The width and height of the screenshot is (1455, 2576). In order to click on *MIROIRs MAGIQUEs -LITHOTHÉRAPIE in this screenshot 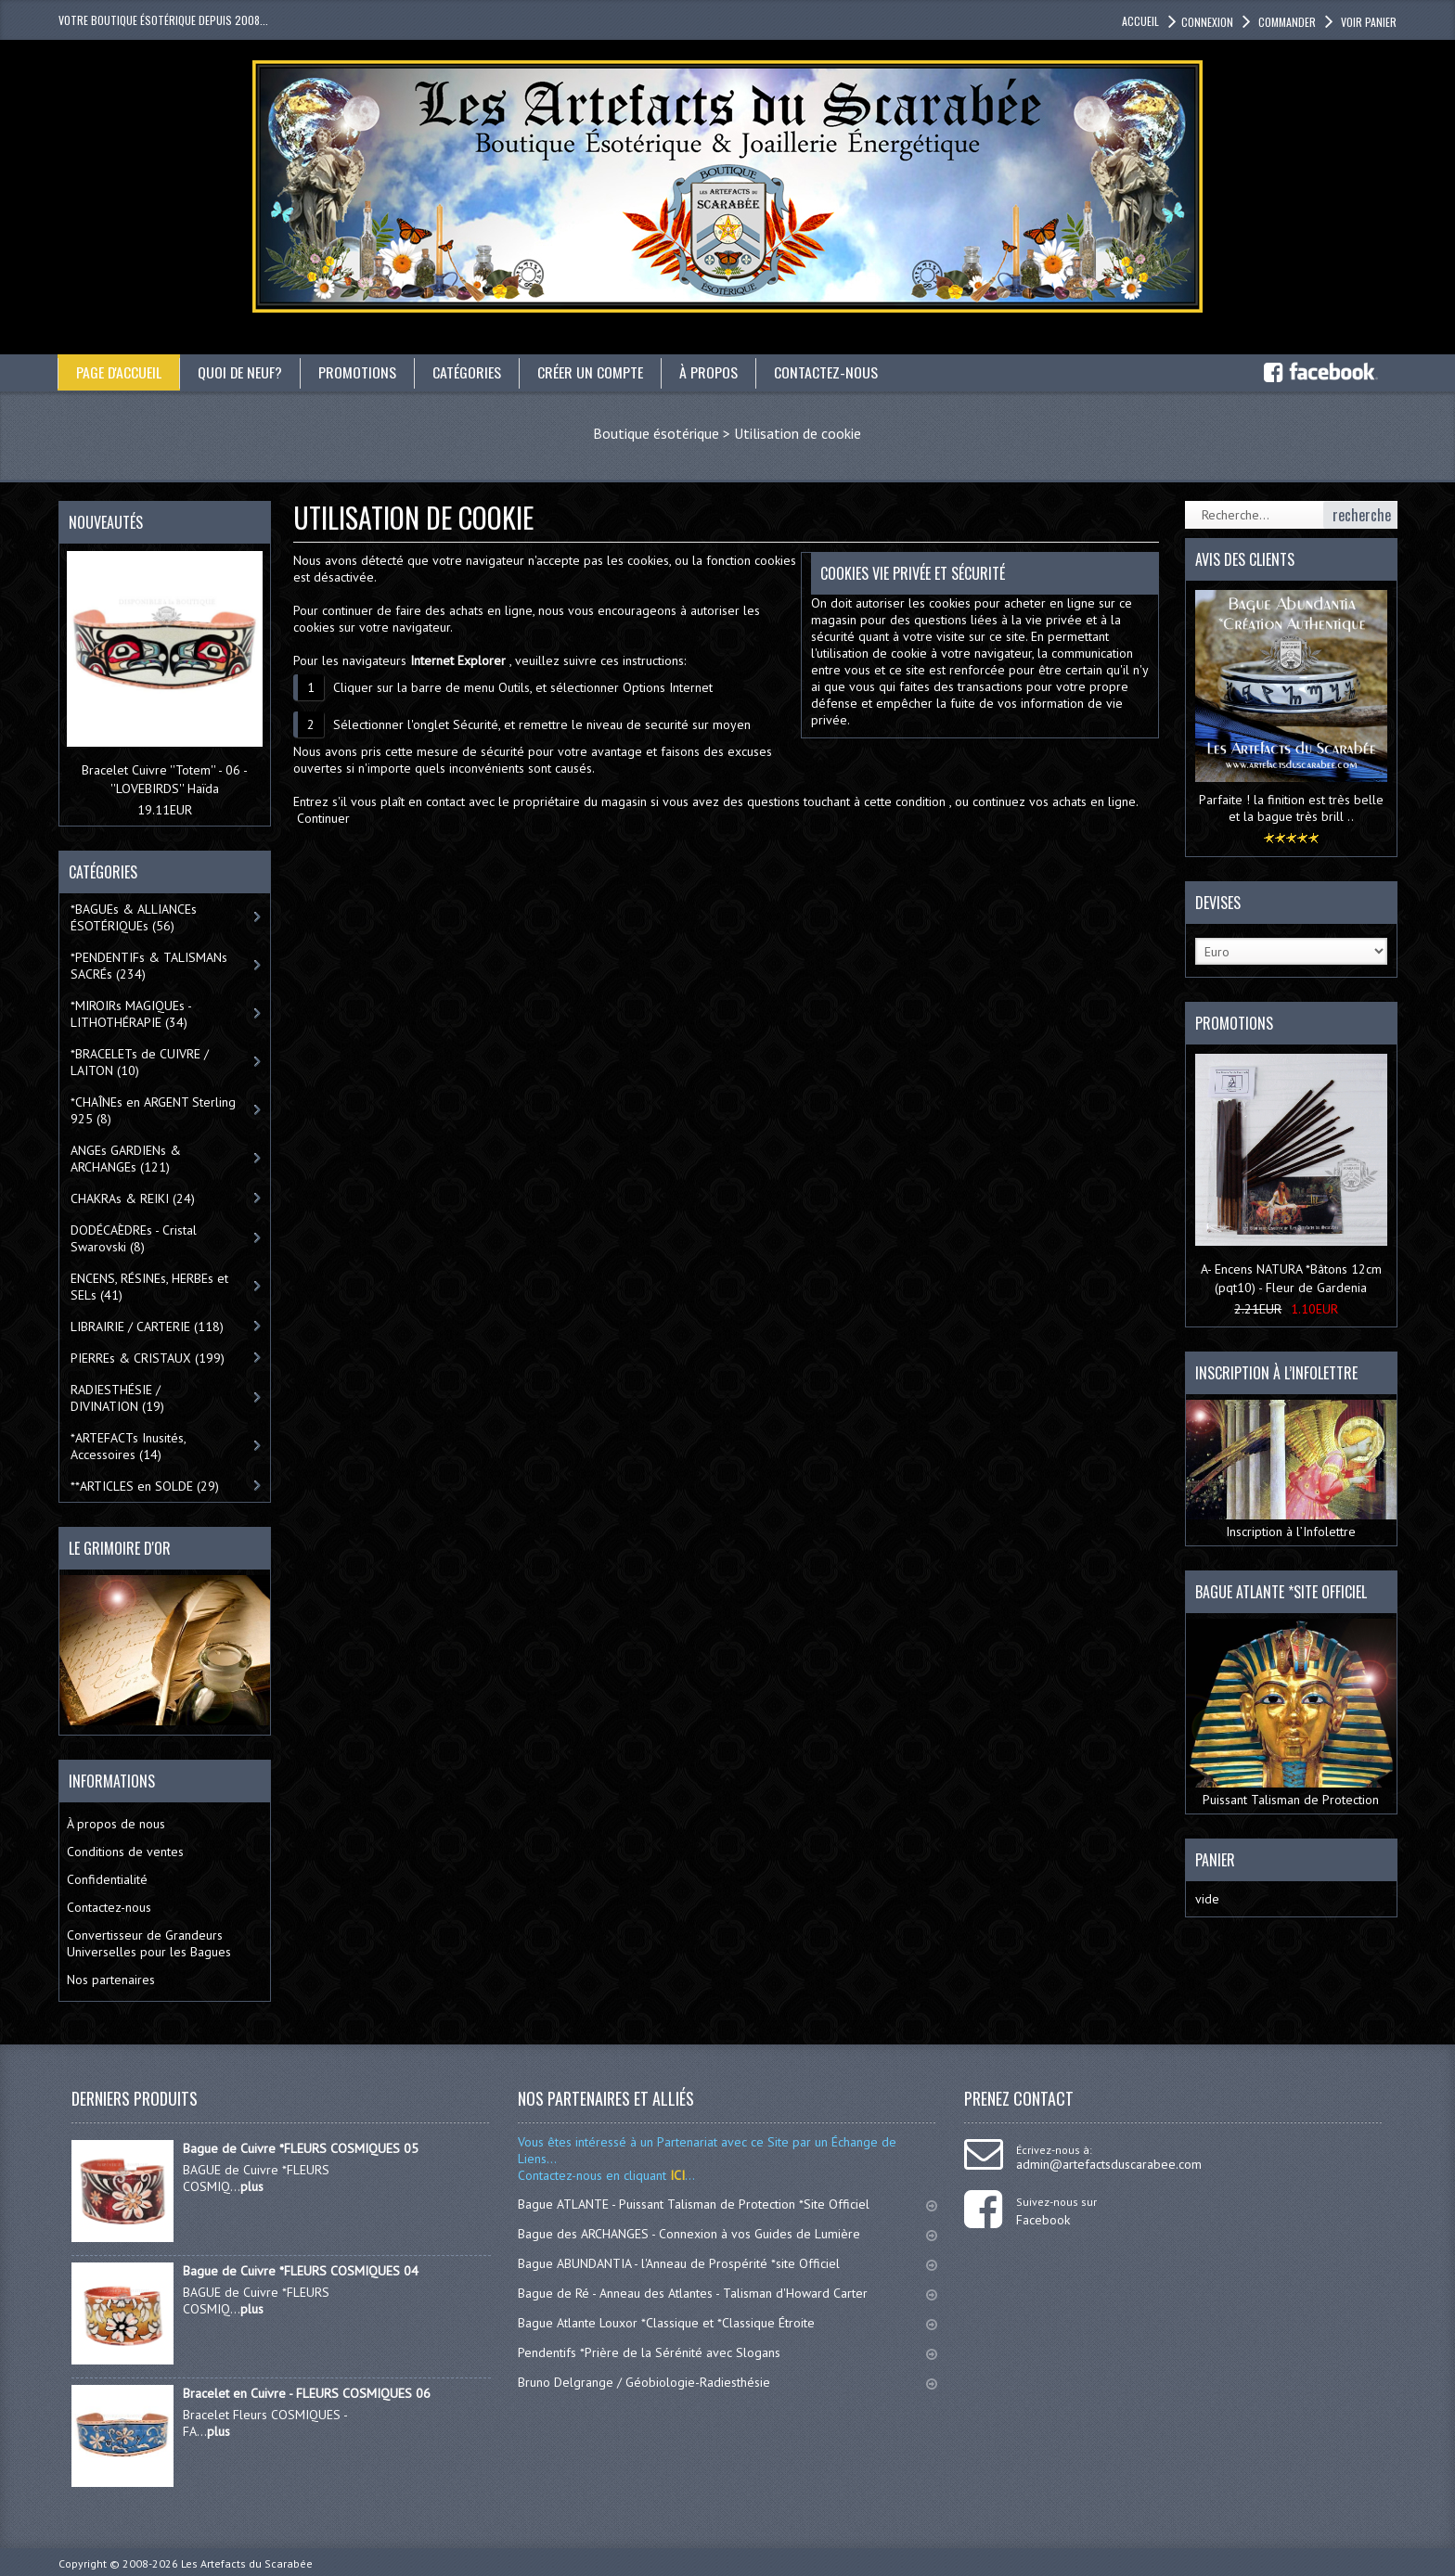, I will do `click(131, 1014)`.